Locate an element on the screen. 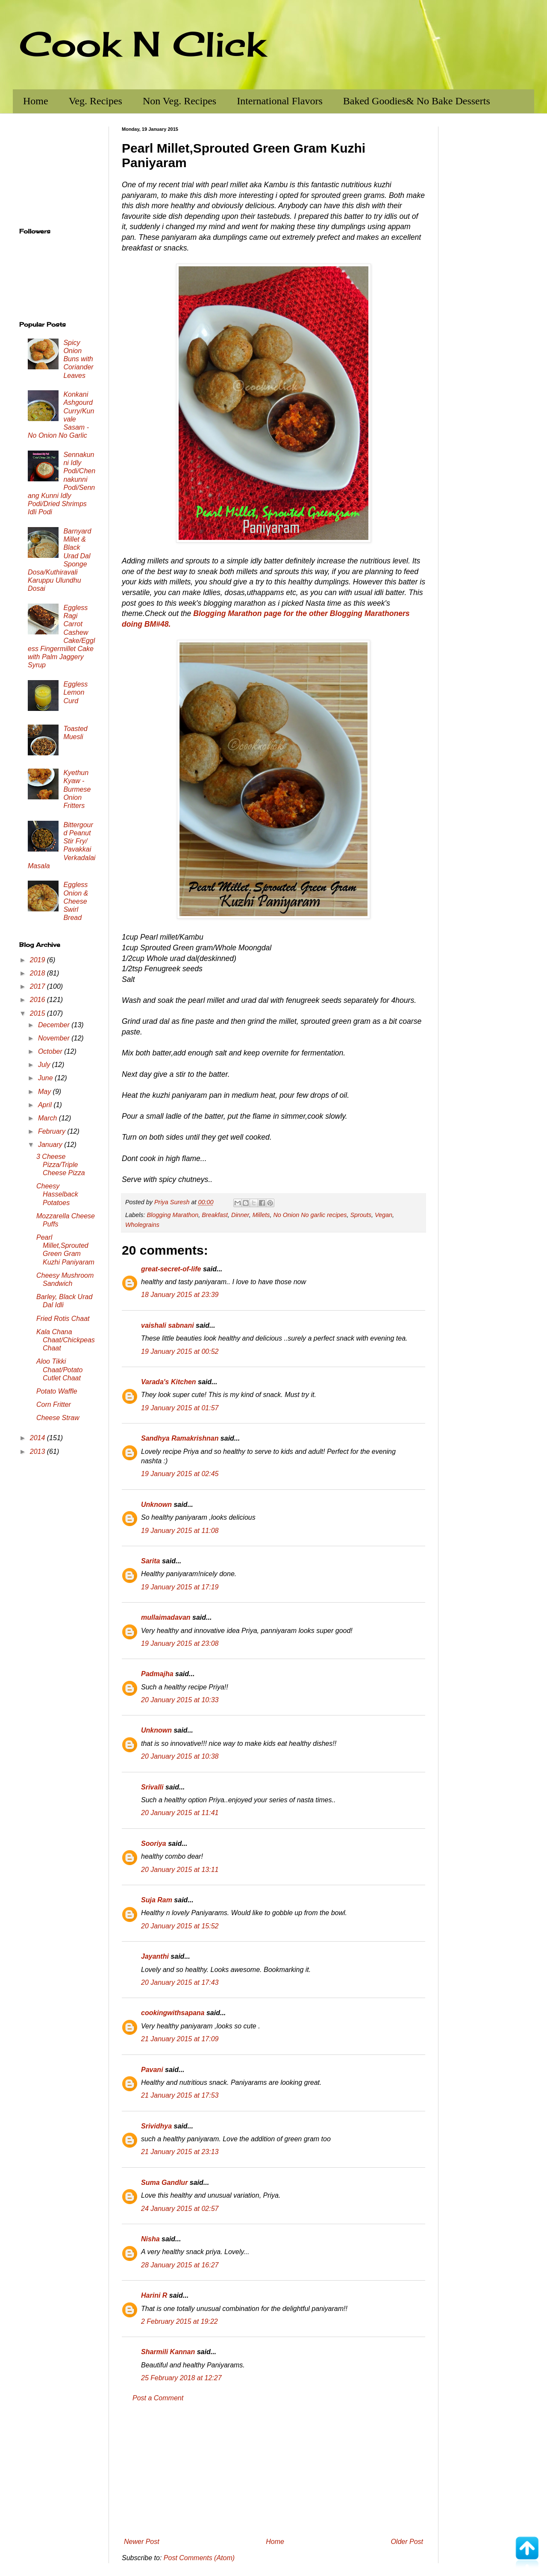  2014 is located at coordinates (38, 1437).